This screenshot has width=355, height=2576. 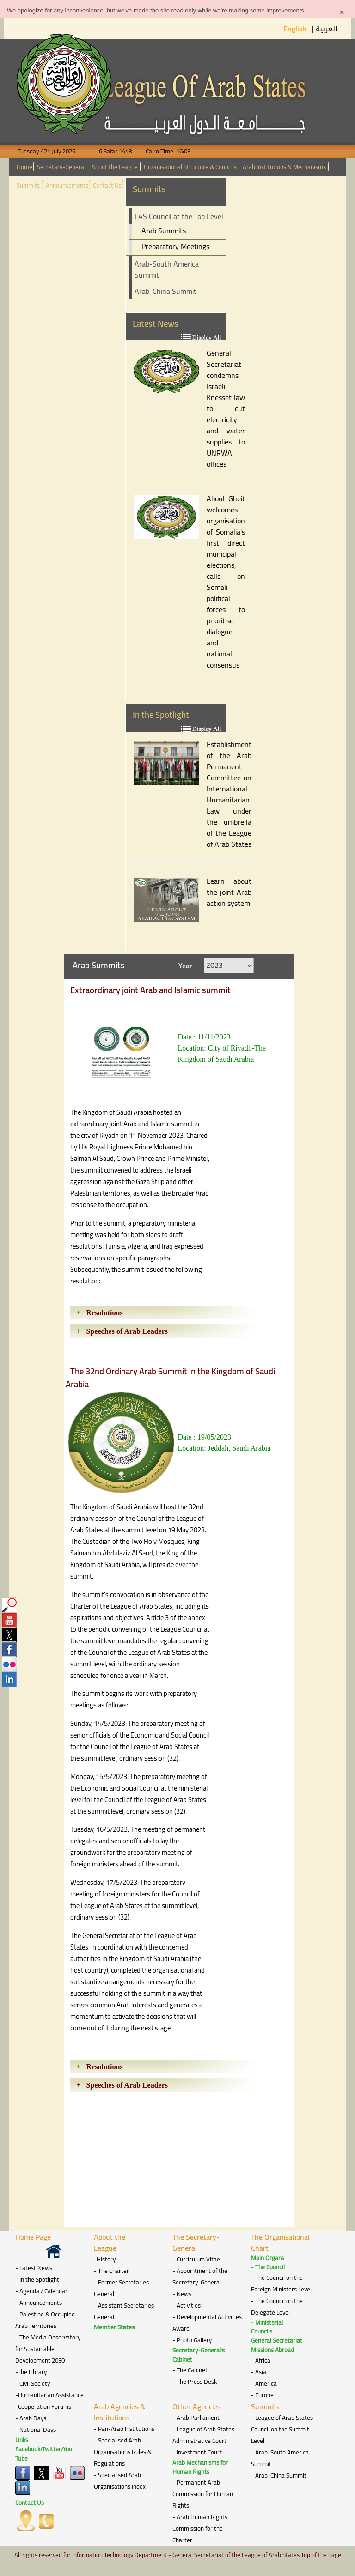 What do you see at coordinates (67, 185) in the screenshot?
I see `Announcements` at bounding box center [67, 185].